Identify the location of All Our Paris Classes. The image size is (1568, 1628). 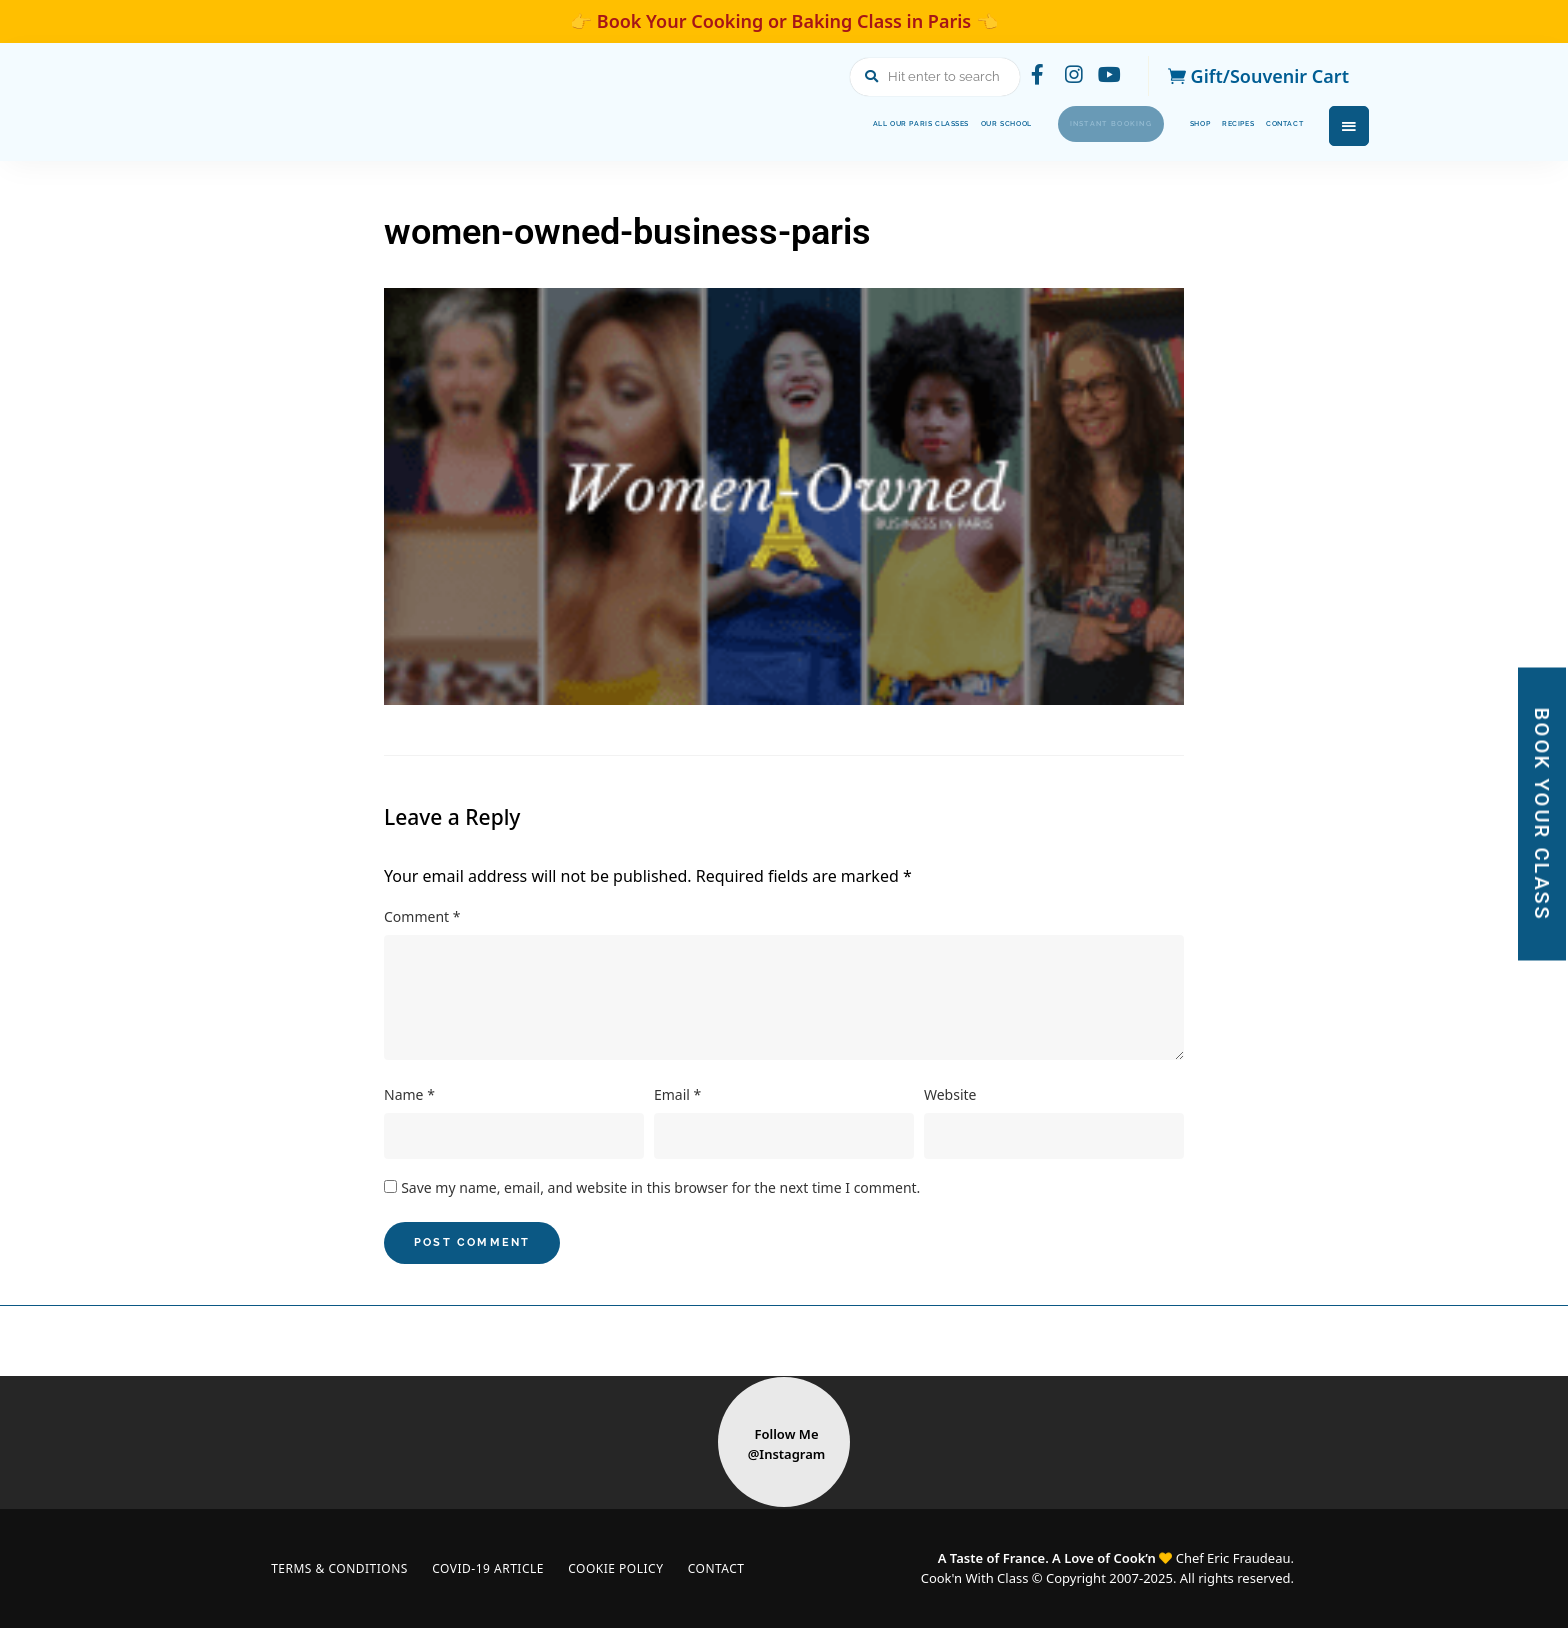
(687, 124).